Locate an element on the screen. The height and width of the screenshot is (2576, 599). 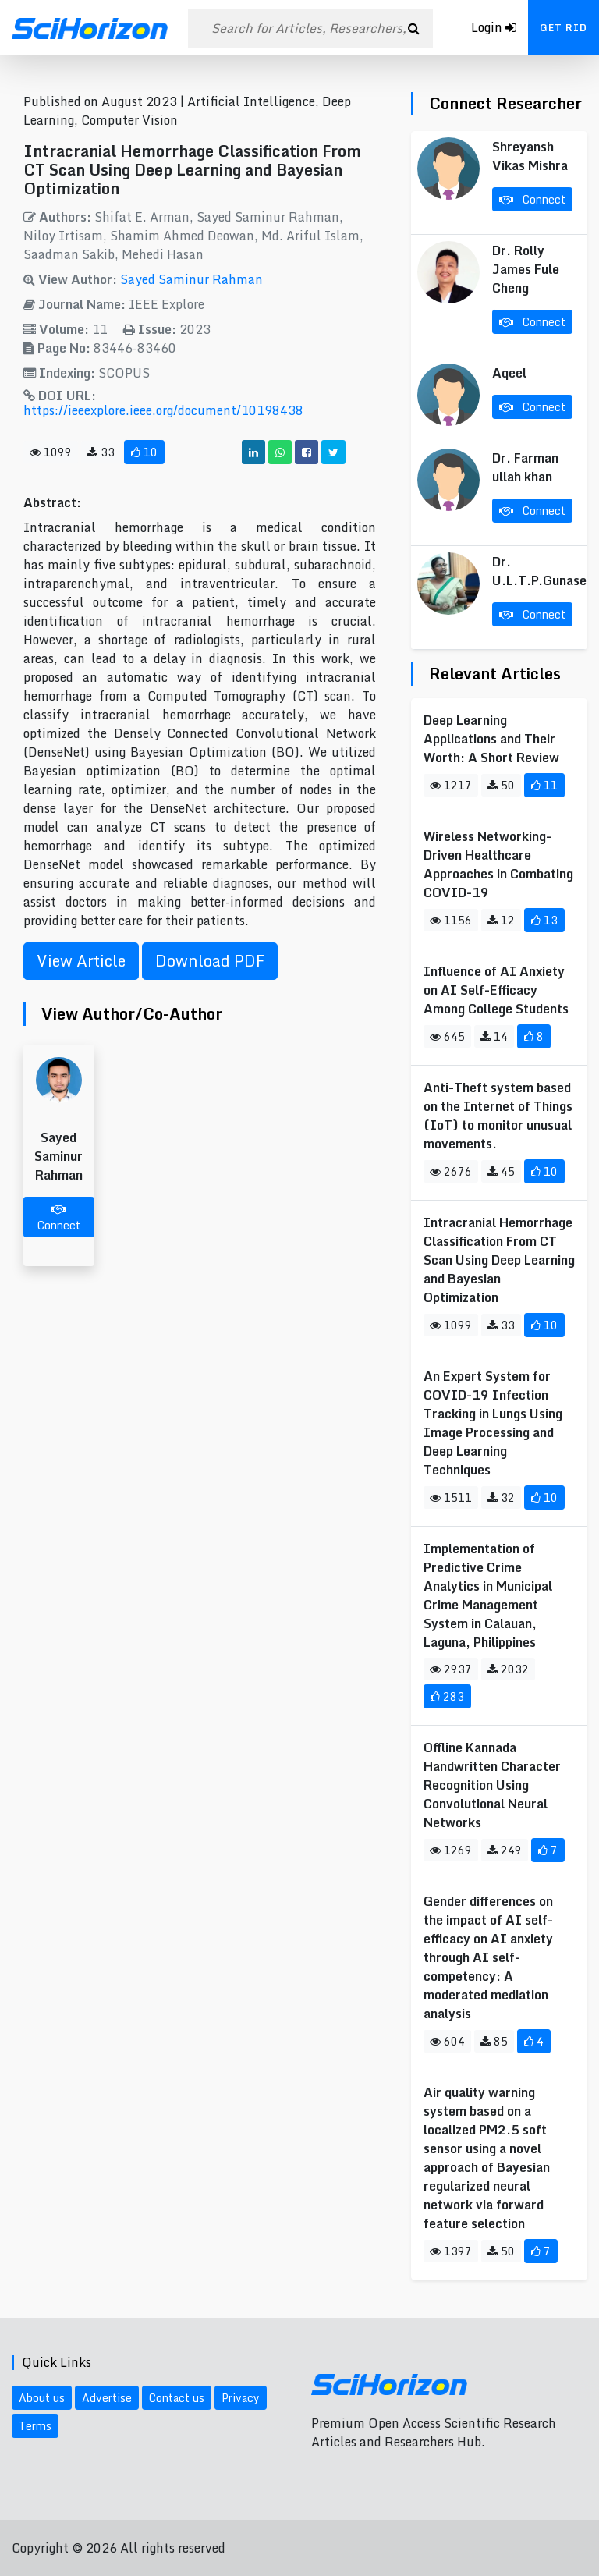
Anti-Theft system based on the Internet of Things (IoT) to monitor unusual movements. is located at coordinates (498, 1115).